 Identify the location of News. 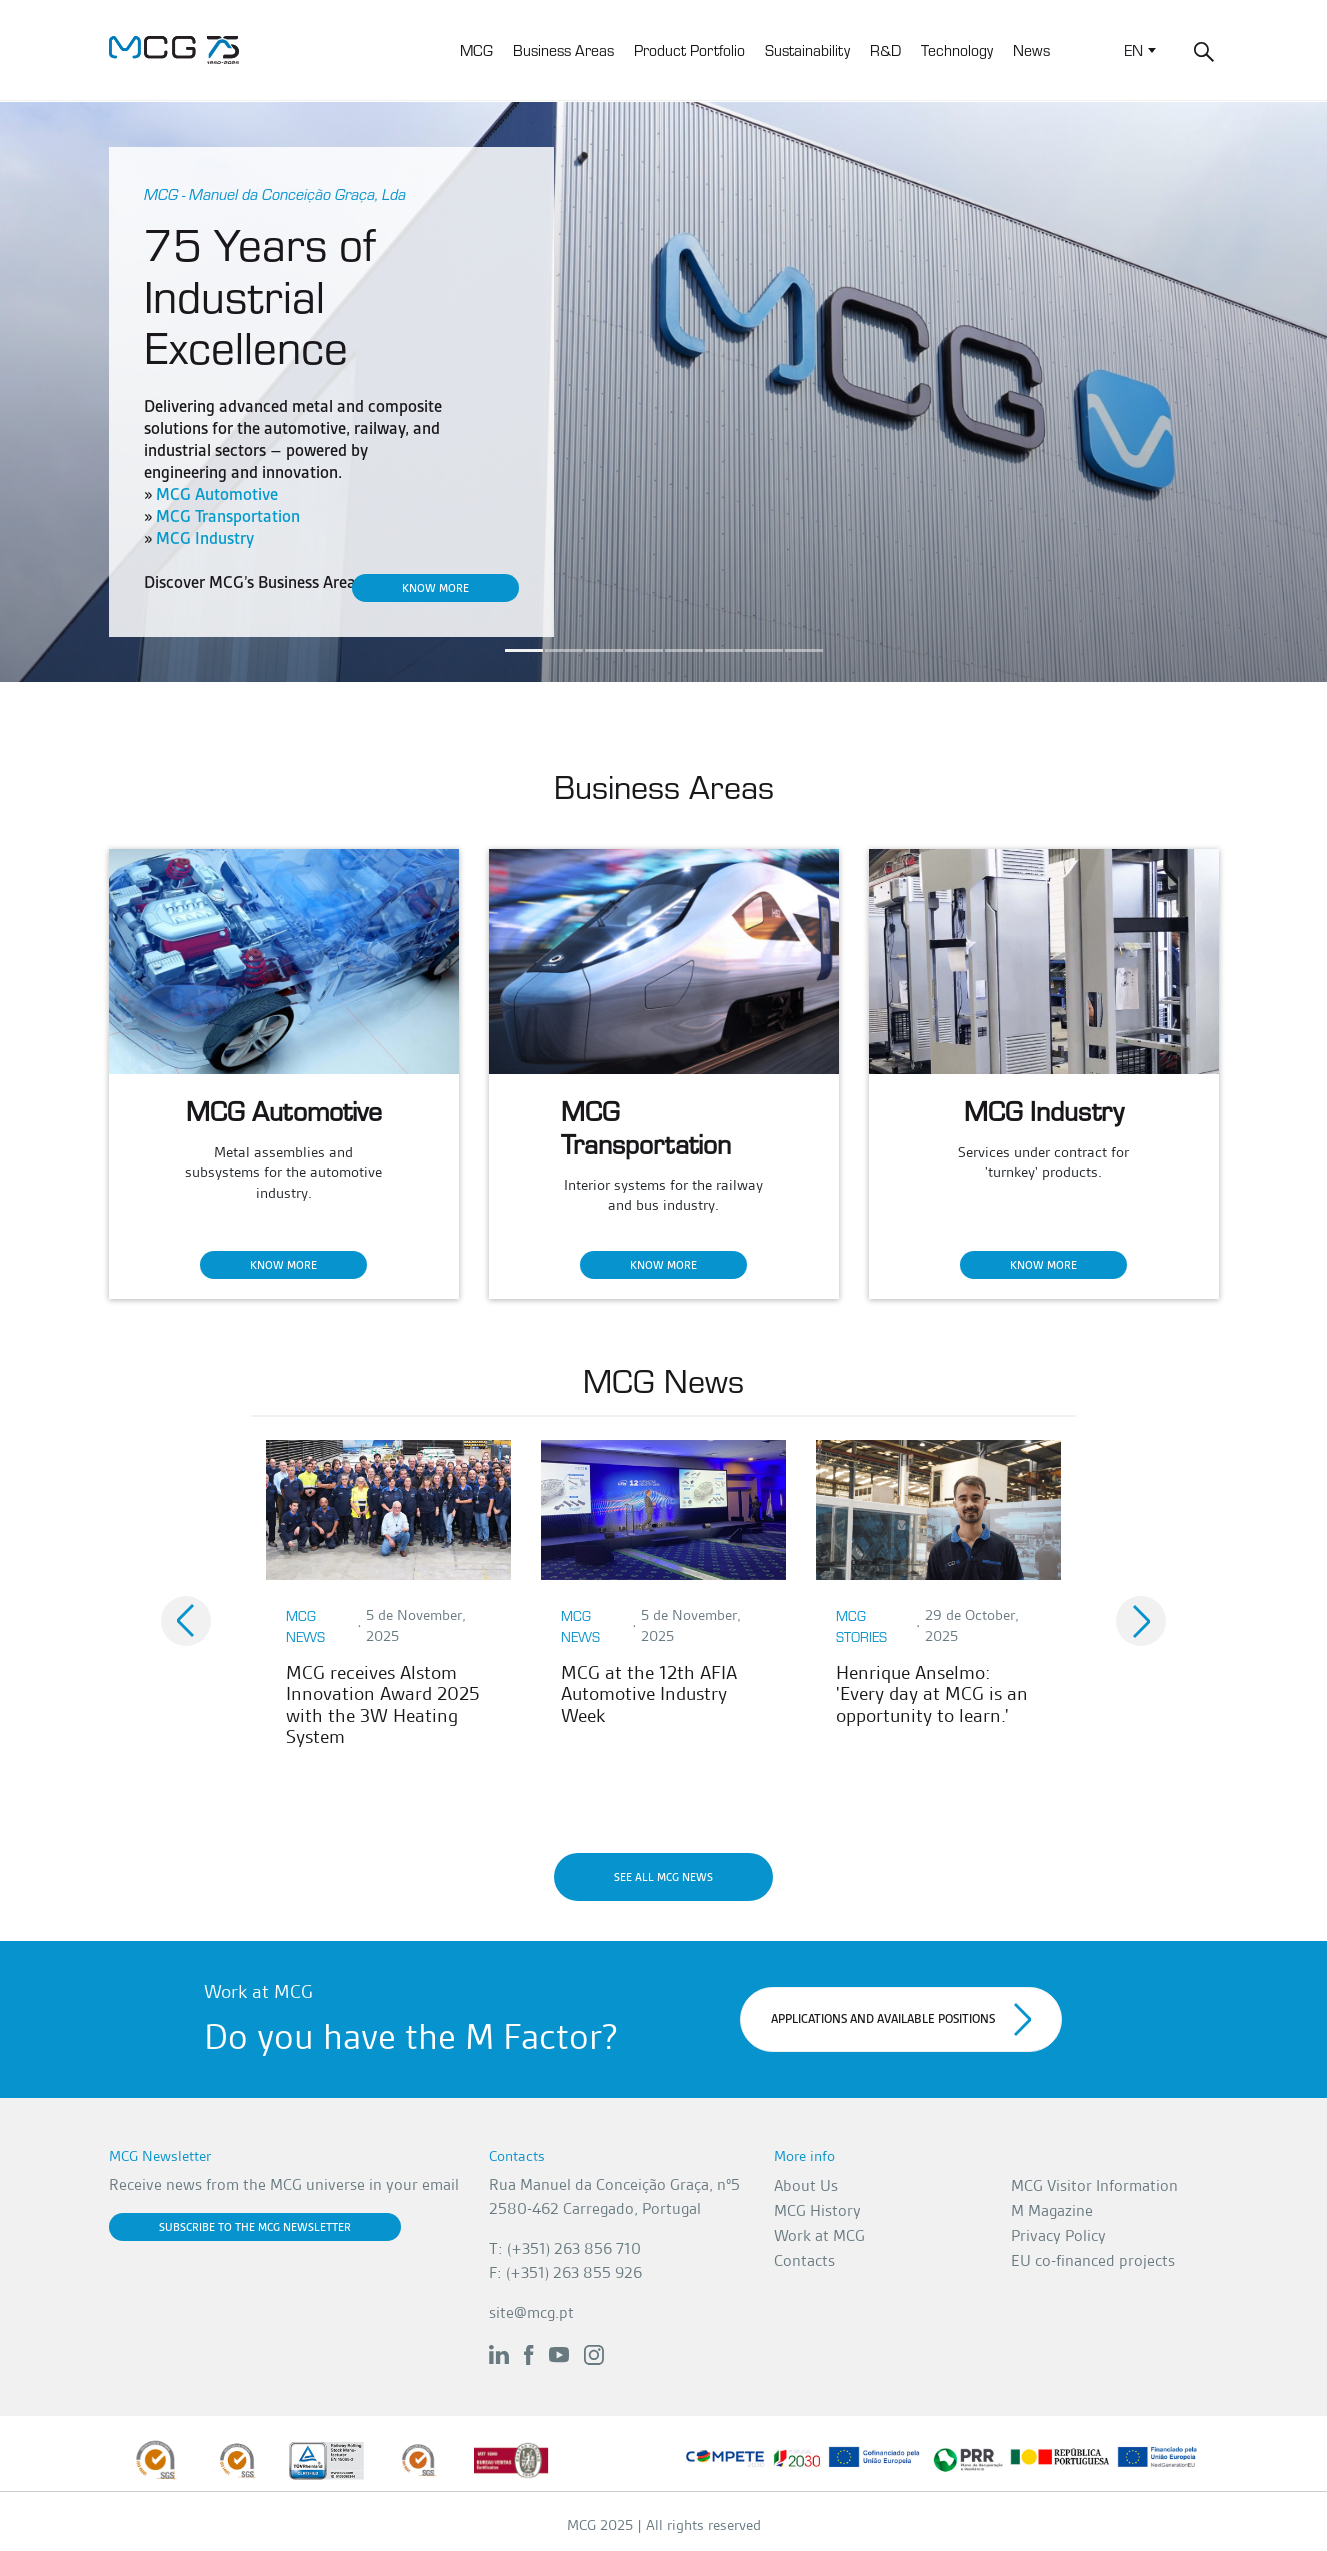
(1031, 49).